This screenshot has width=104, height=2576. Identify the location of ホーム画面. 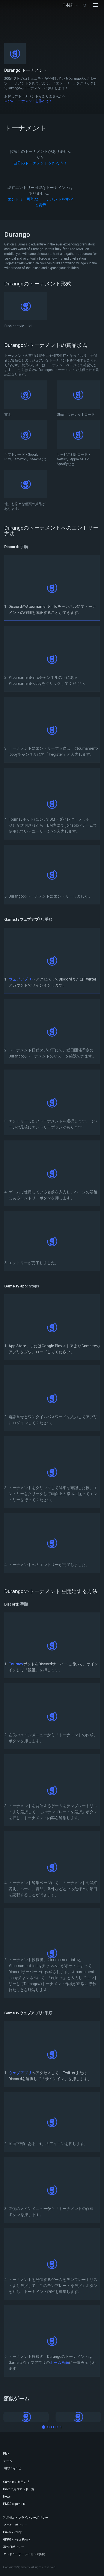
(59, 2362).